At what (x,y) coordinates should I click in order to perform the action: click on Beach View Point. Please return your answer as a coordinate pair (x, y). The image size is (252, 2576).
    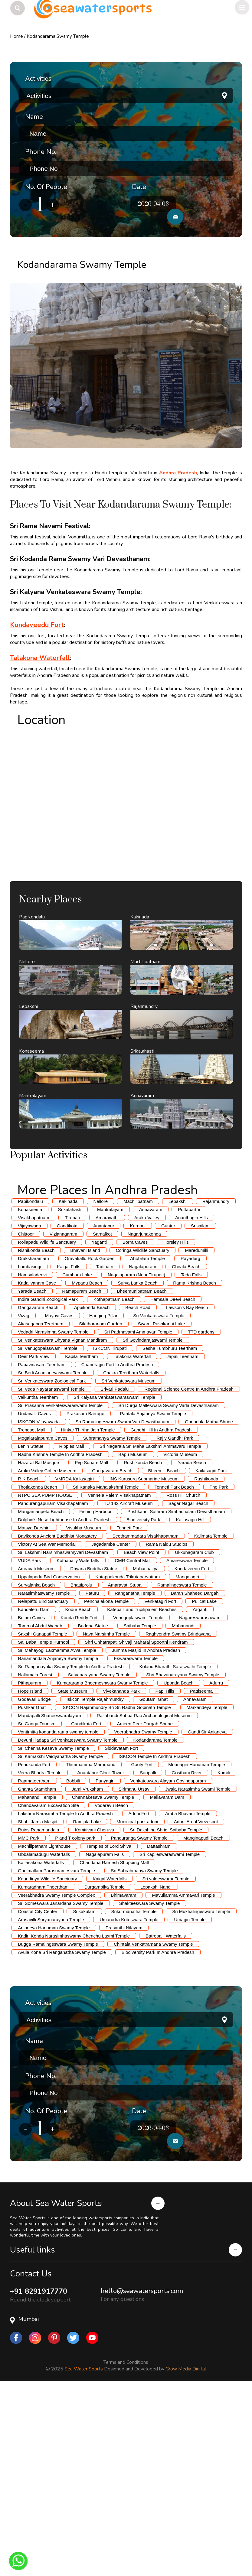
    Looking at the image, I should click on (141, 1734).